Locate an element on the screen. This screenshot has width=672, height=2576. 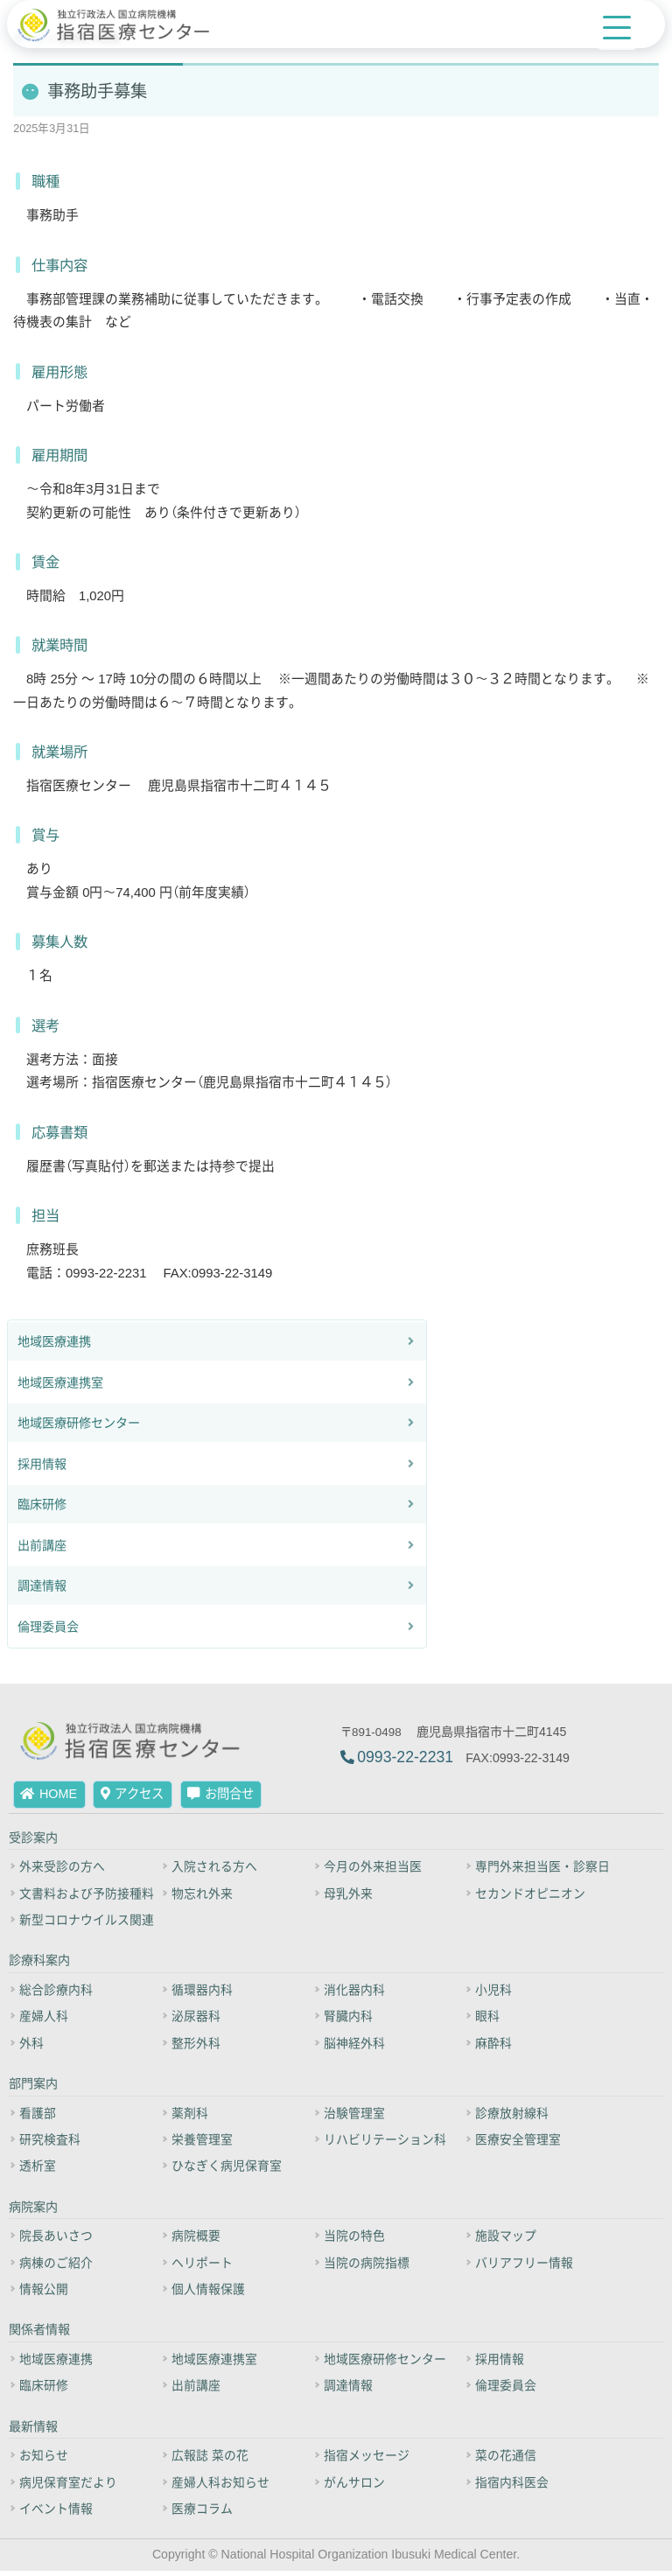
腎臓内科 is located at coordinates (348, 2021).